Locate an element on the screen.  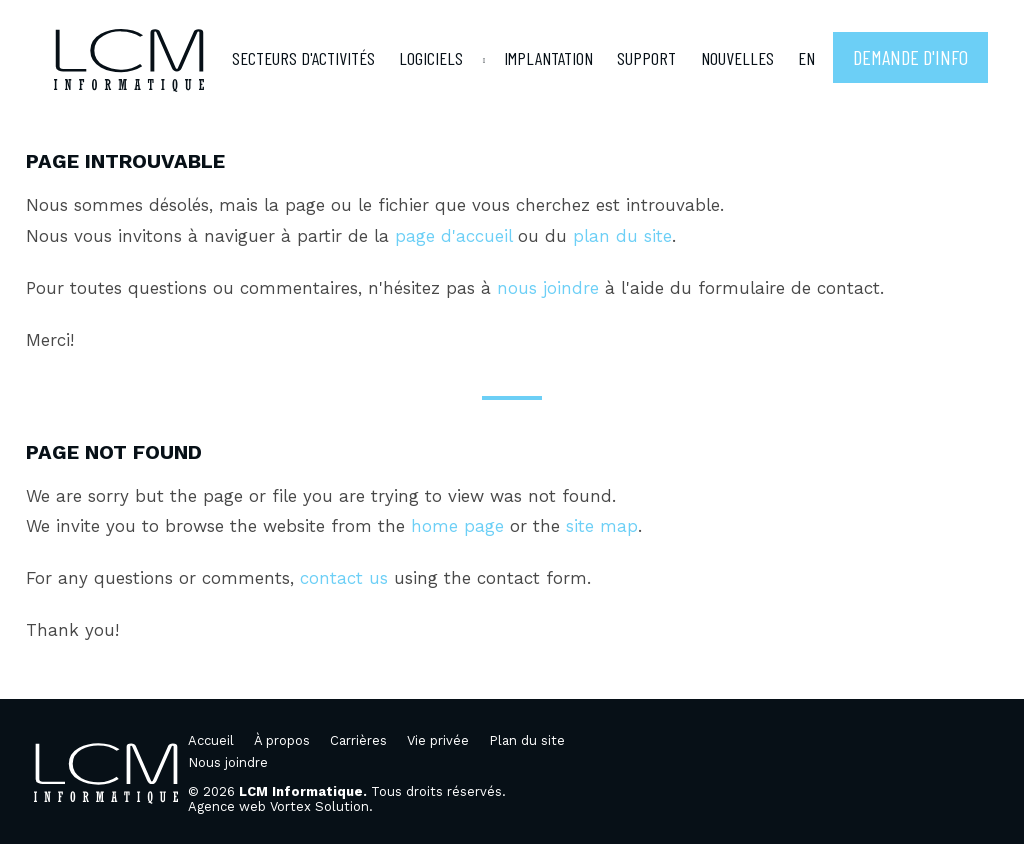
site map is located at coordinates (602, 526).